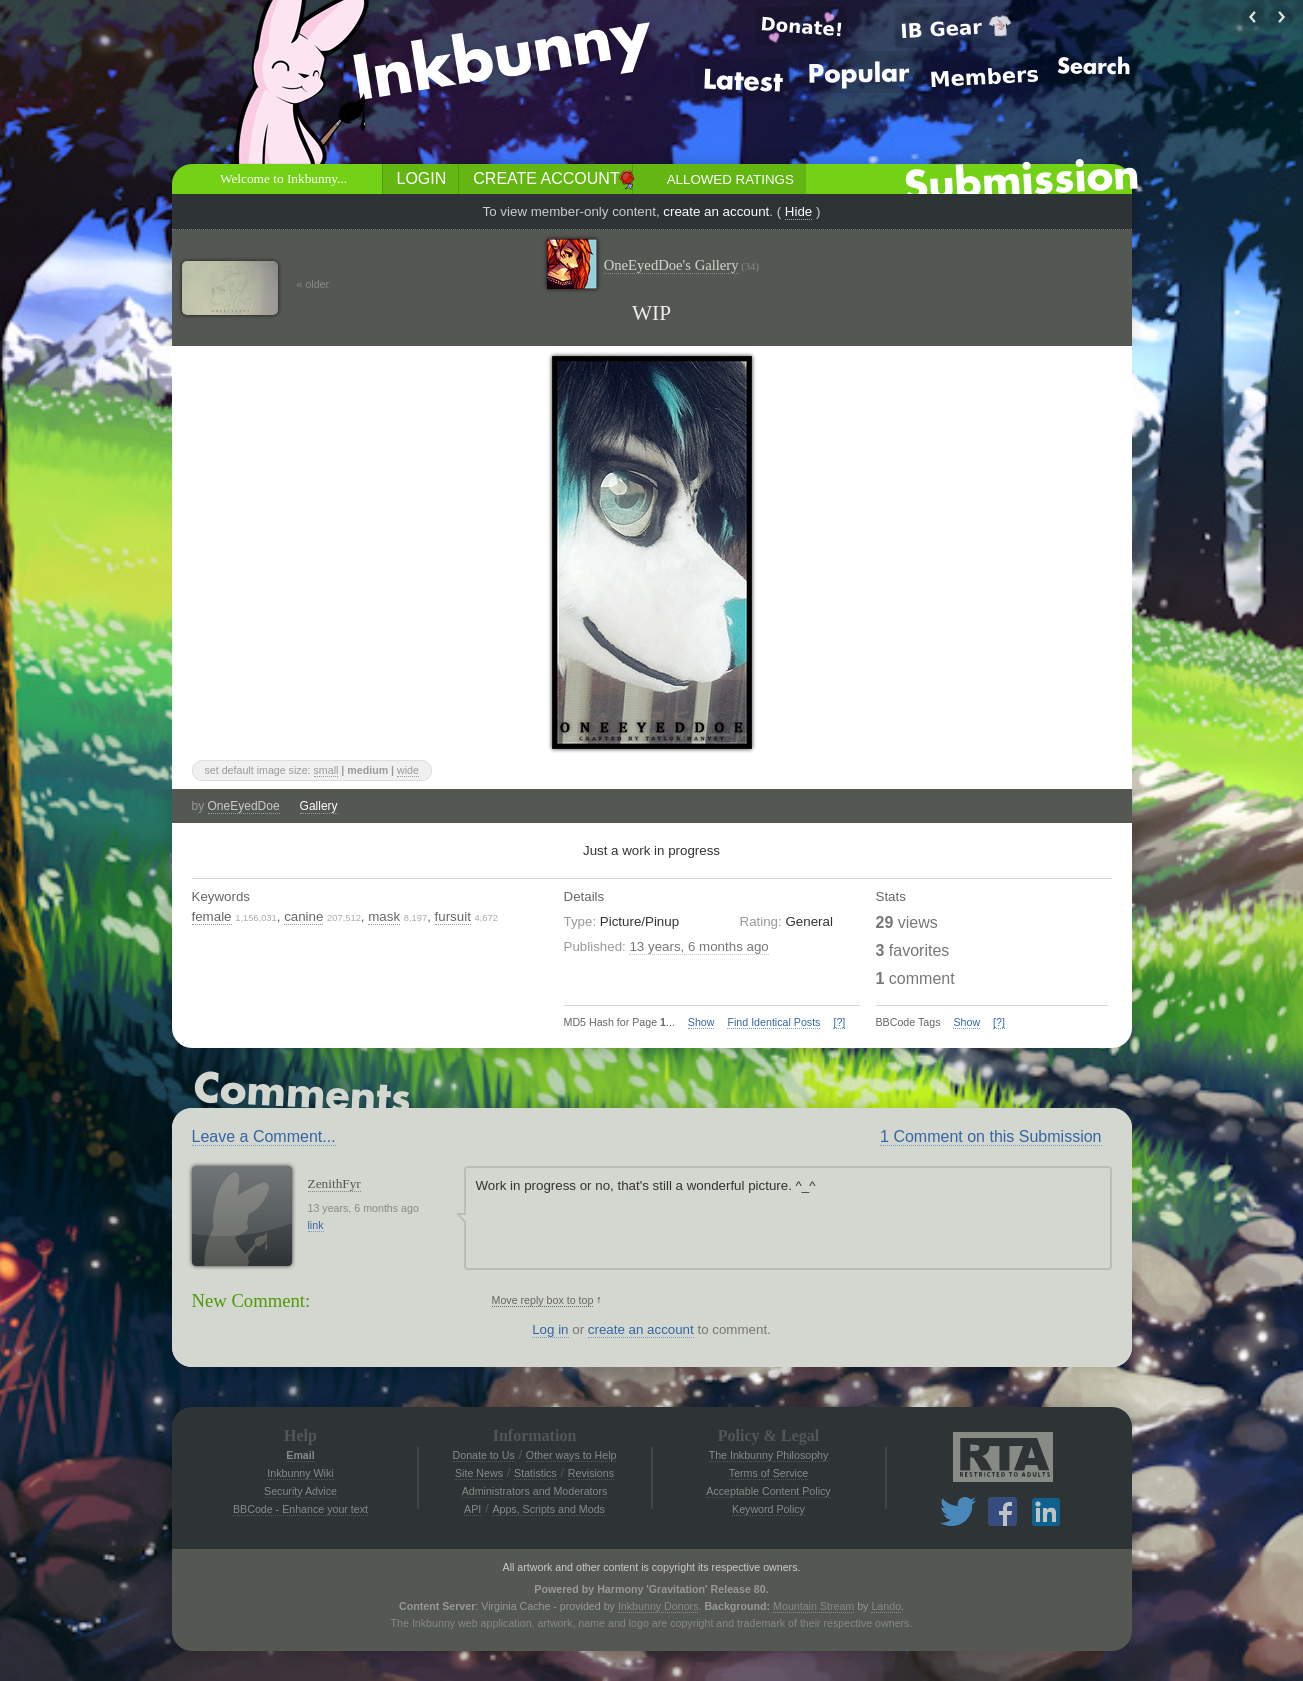 This screenshot has height=1681, width=1303. Describe the element at coordinates (813, 1606) in the screenshot. I see `Mountain Stream` at that location.